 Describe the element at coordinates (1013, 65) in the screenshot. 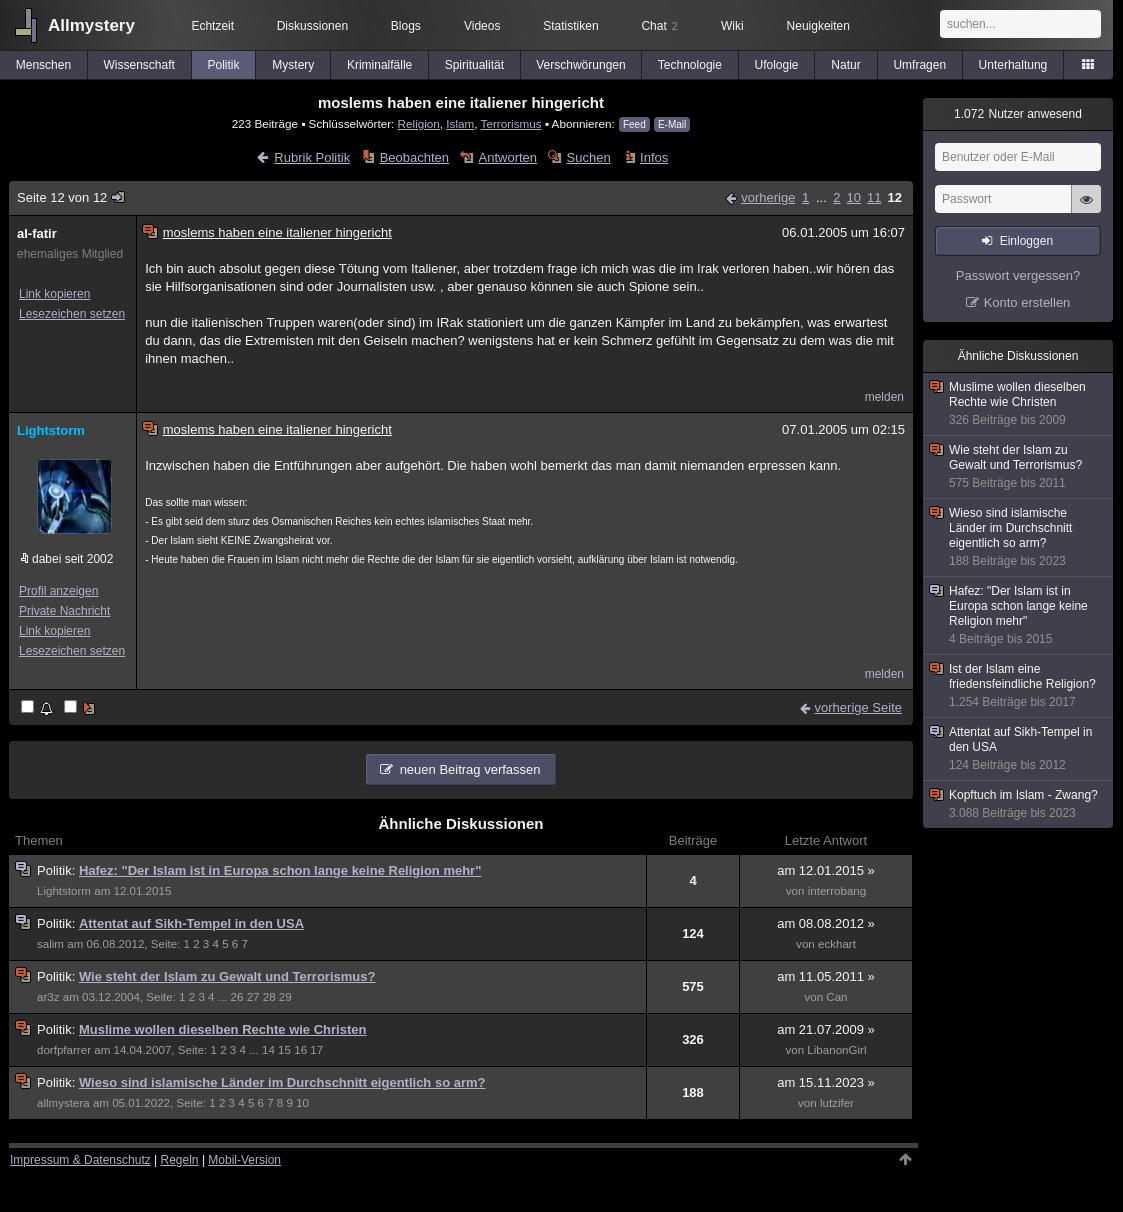

I see `Unterhaltung` at that location.